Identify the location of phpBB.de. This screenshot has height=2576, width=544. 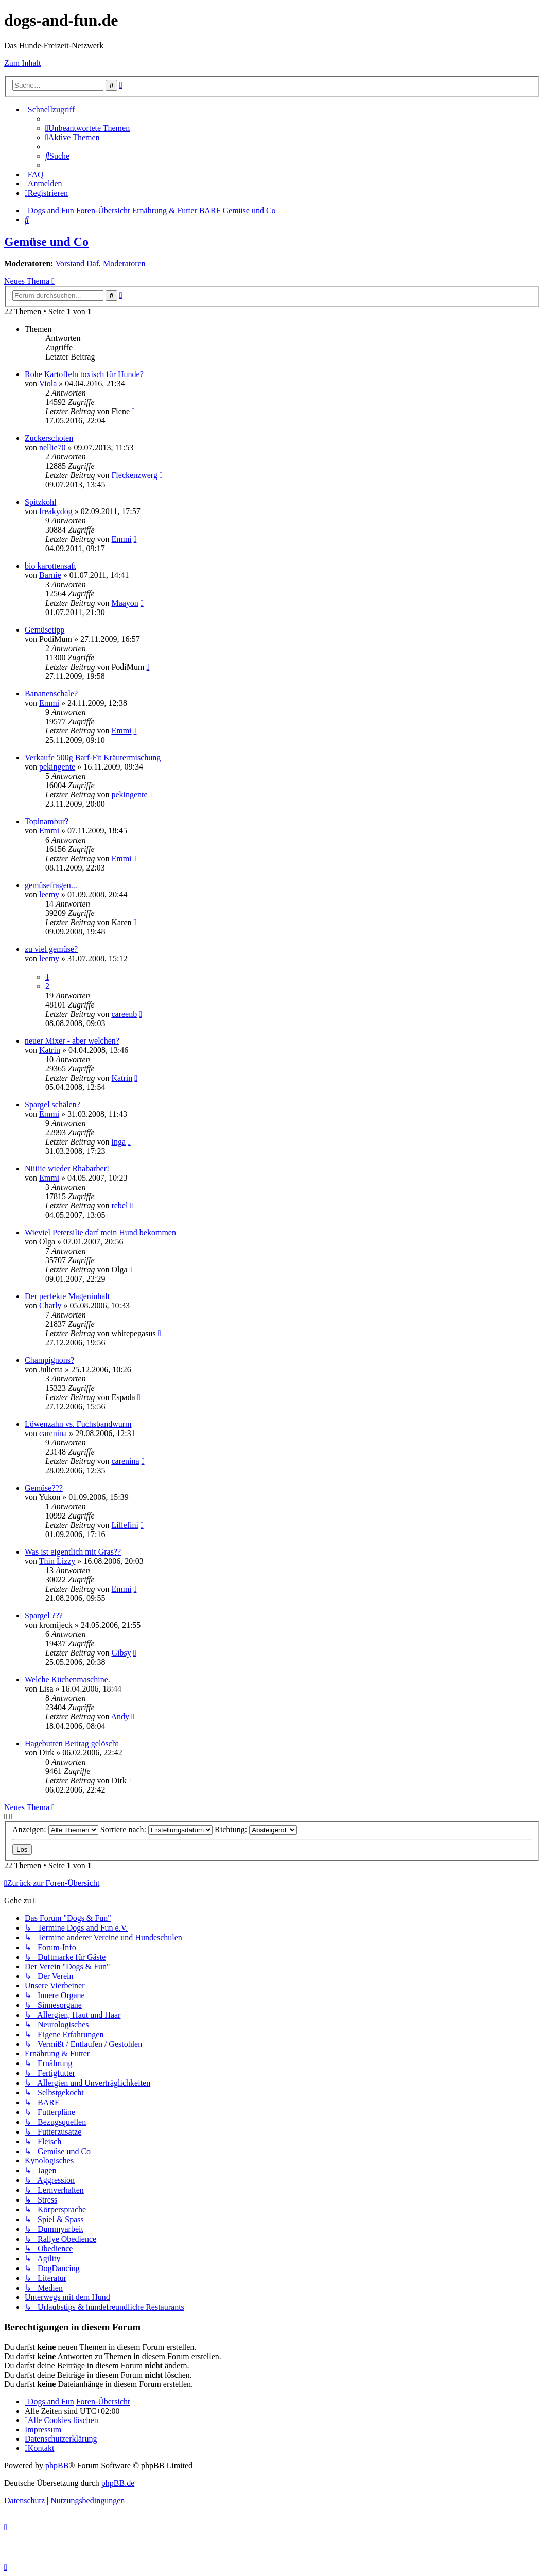
(117, 2483).